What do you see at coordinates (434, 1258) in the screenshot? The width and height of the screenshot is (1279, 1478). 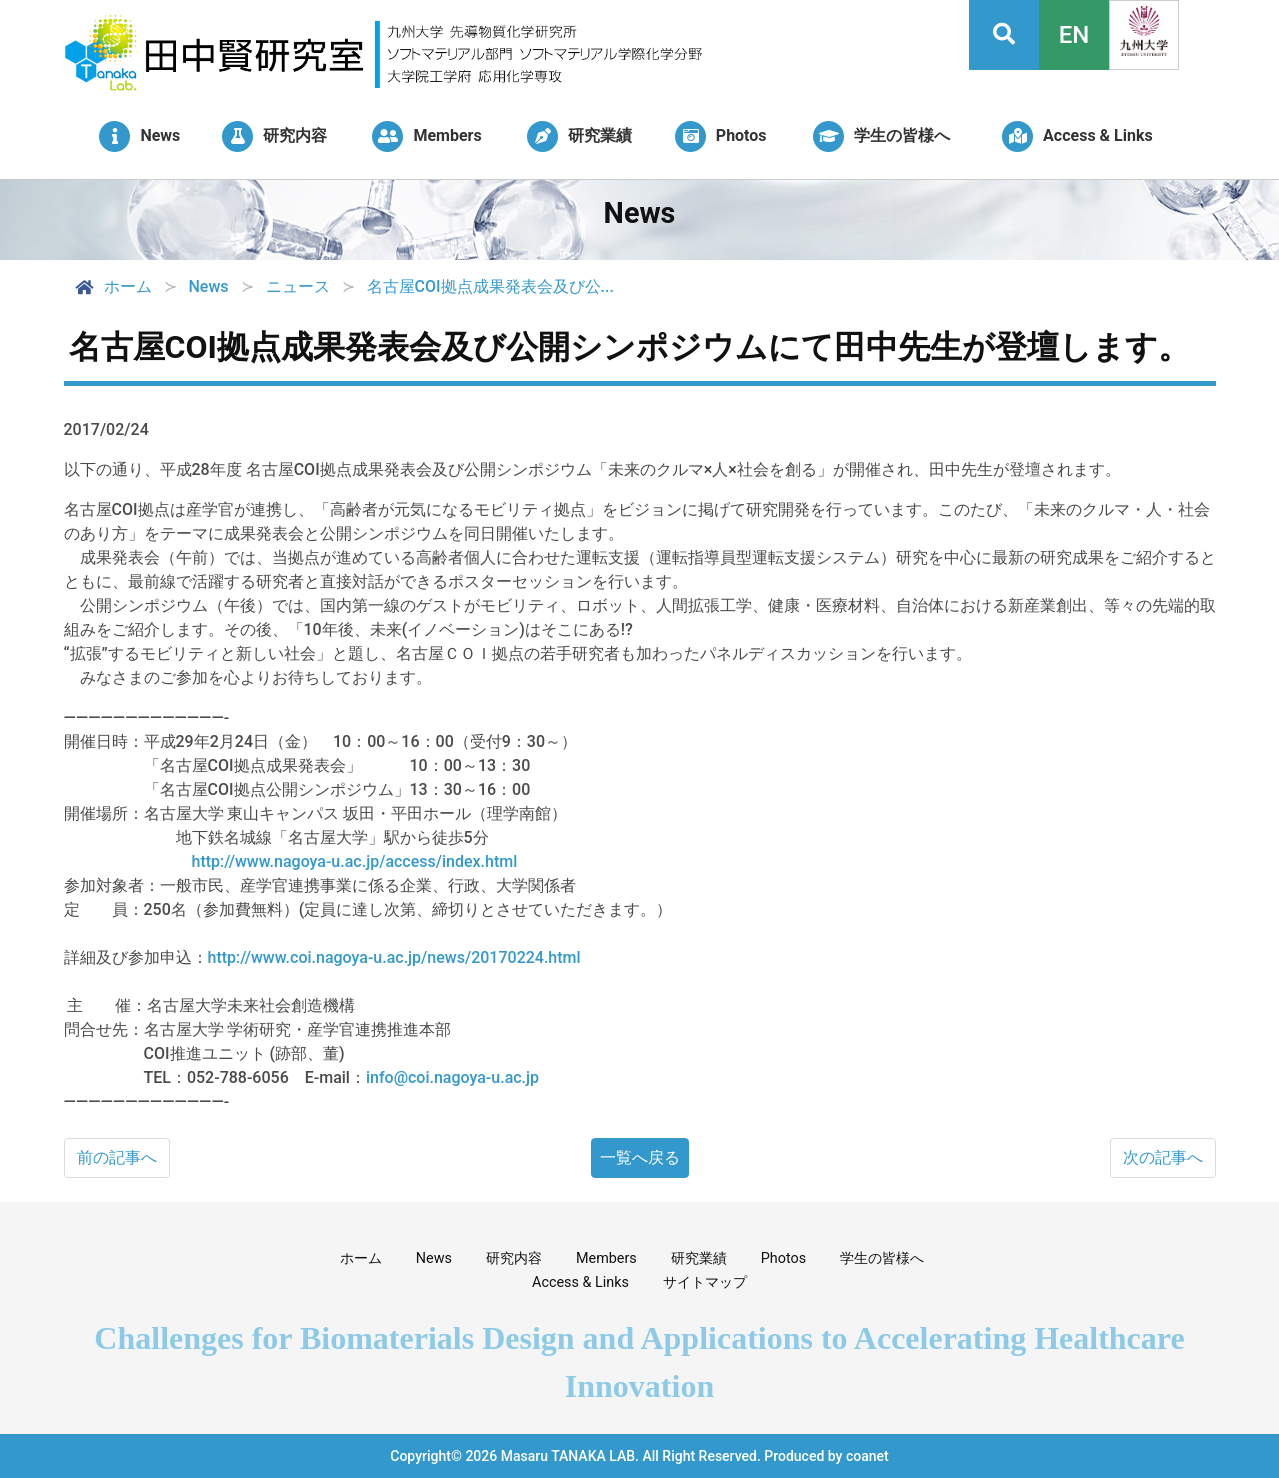 I see `News` at bounding box center [434, 1258].